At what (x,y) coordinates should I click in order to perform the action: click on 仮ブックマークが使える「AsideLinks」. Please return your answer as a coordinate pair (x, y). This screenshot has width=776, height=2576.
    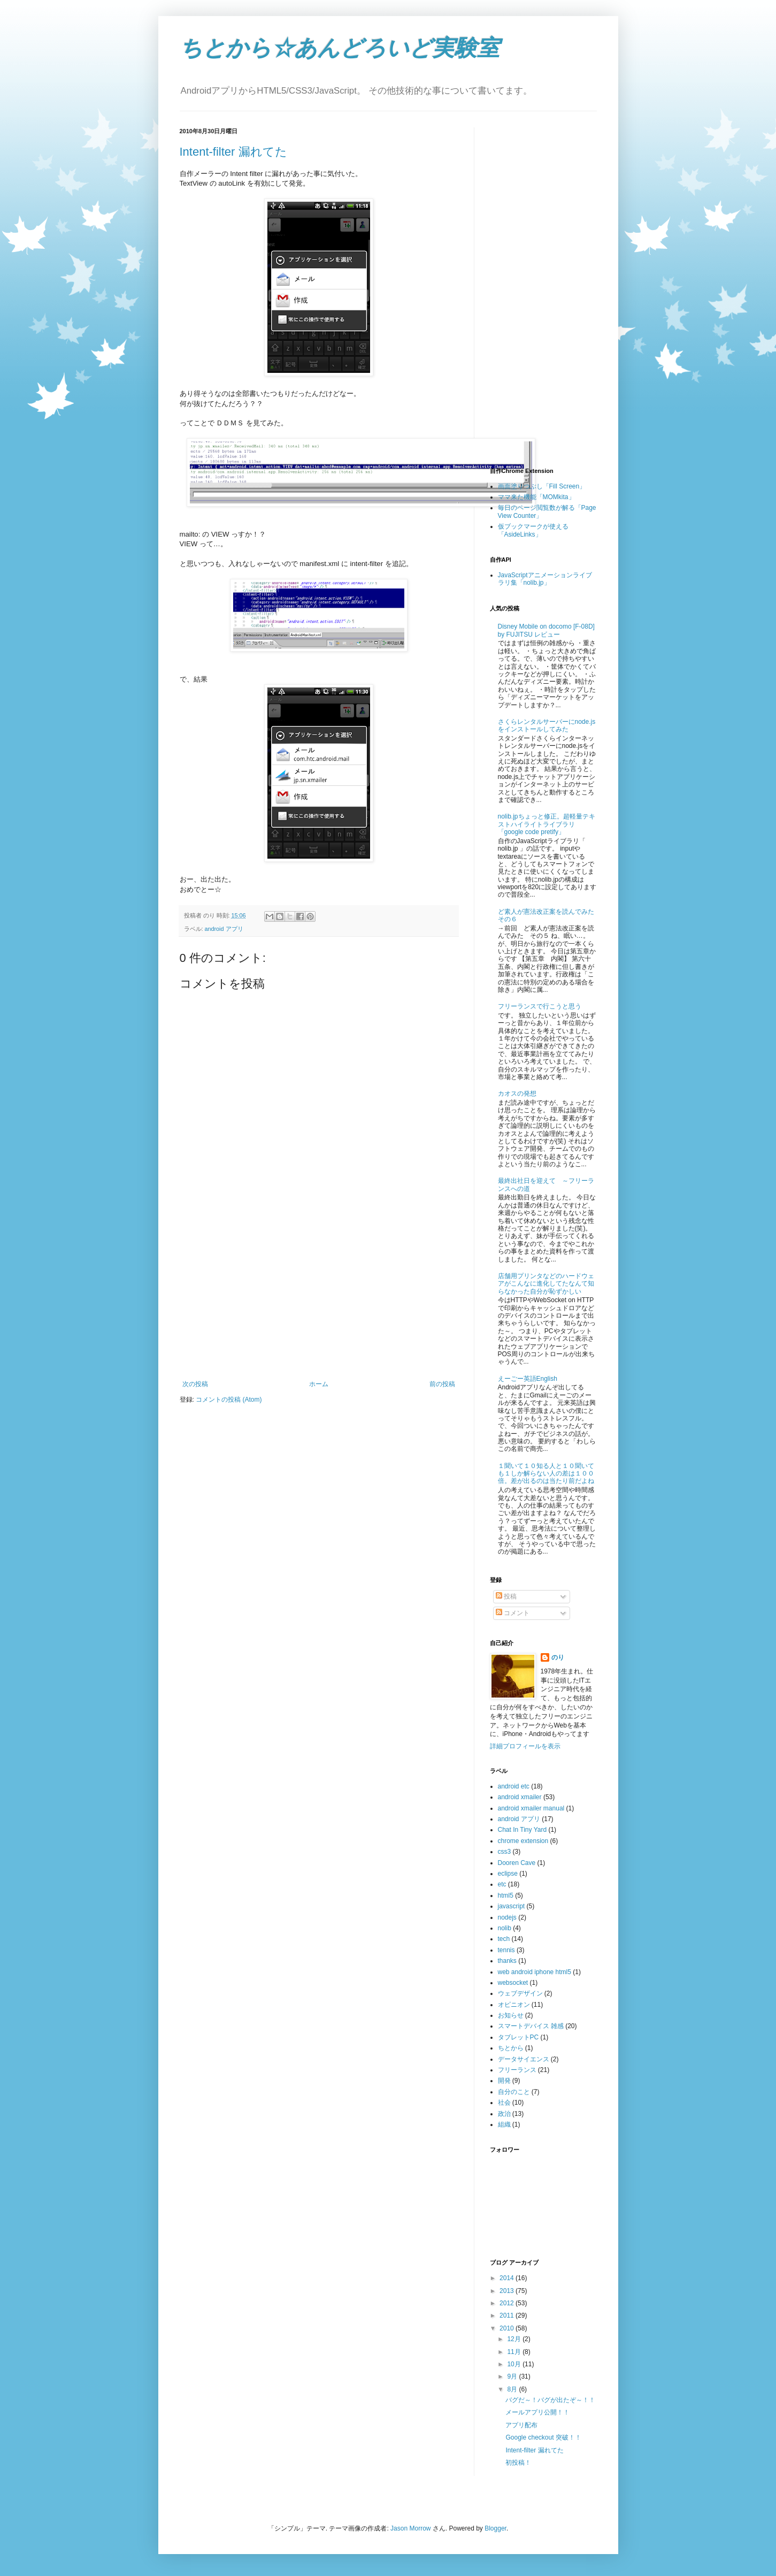
    Looking at the image, I should click on (533, 530).